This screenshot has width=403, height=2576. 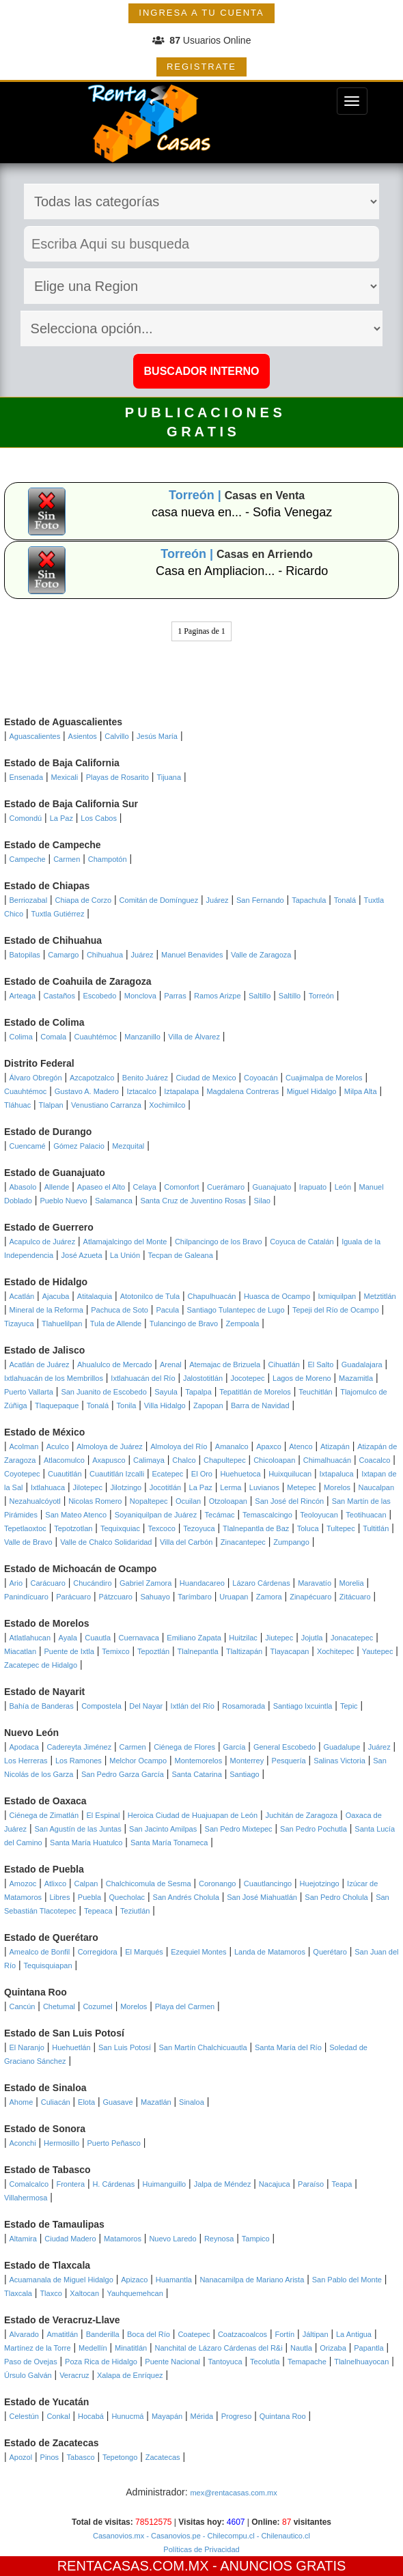 What do you see at coordinates (225, 1460) in the screenshot?
I see `Chapultepec` at bounding box center [225, 1460].